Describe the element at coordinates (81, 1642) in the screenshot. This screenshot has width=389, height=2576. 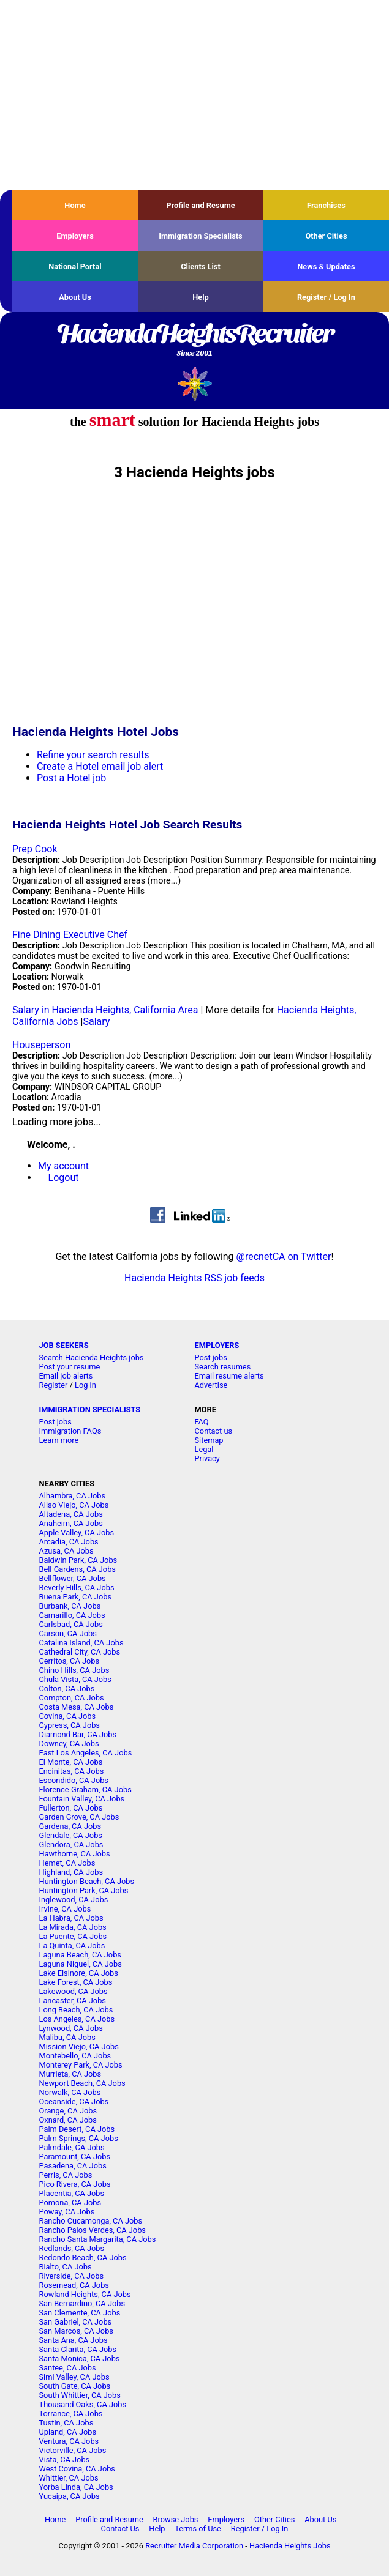
I see `Catalina Island, CA Jobs` at that location.